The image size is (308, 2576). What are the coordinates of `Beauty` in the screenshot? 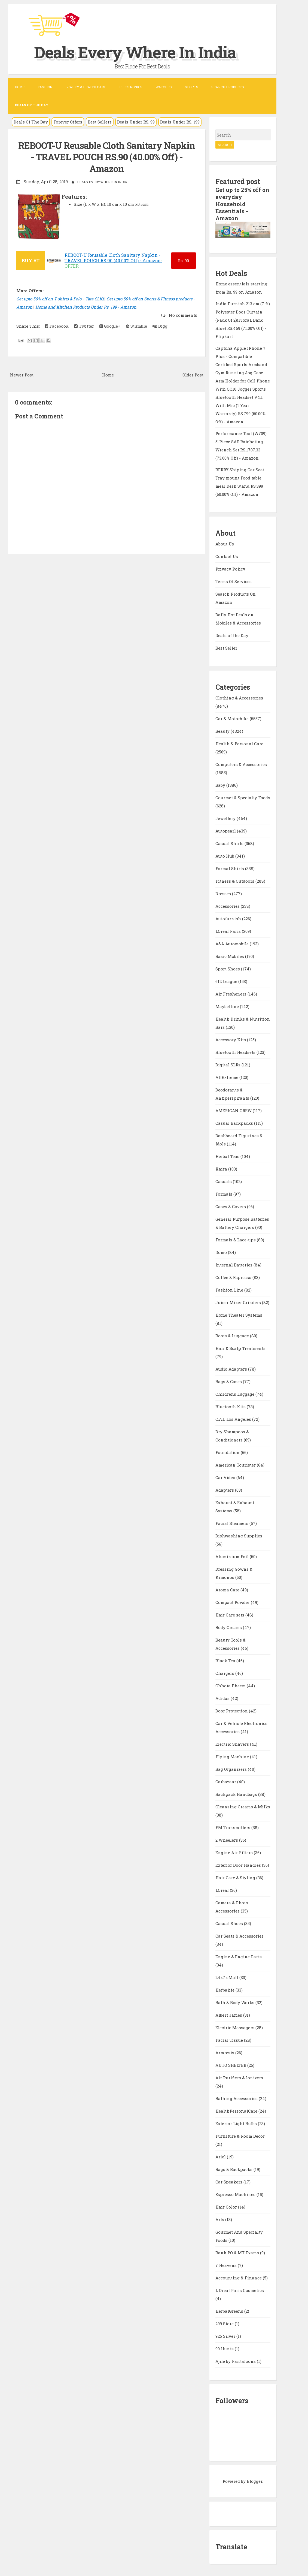 It's located at (223, 731).